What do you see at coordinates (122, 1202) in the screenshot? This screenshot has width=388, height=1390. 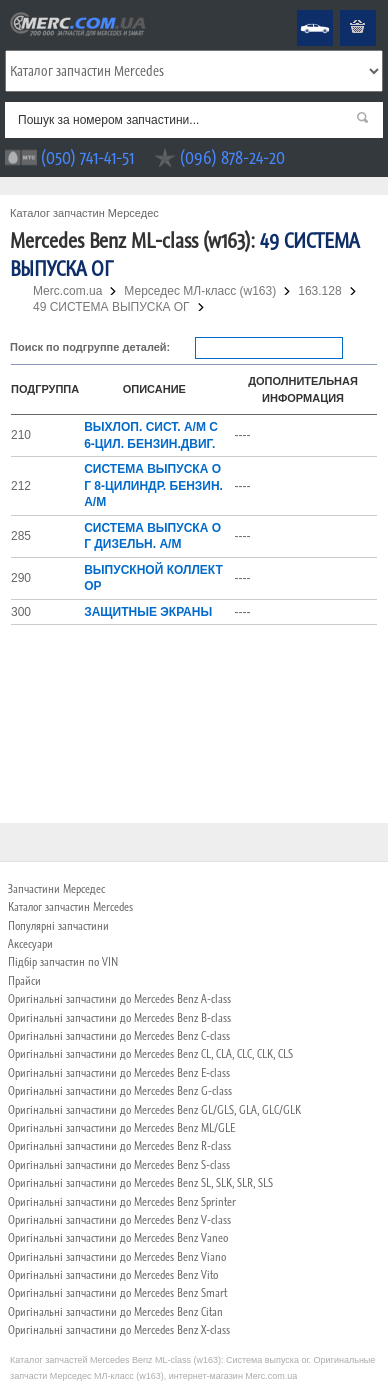 I see `Оригінальні запчастини до Mercedes Benz Sprinter` at bounding box center [122, 1202].